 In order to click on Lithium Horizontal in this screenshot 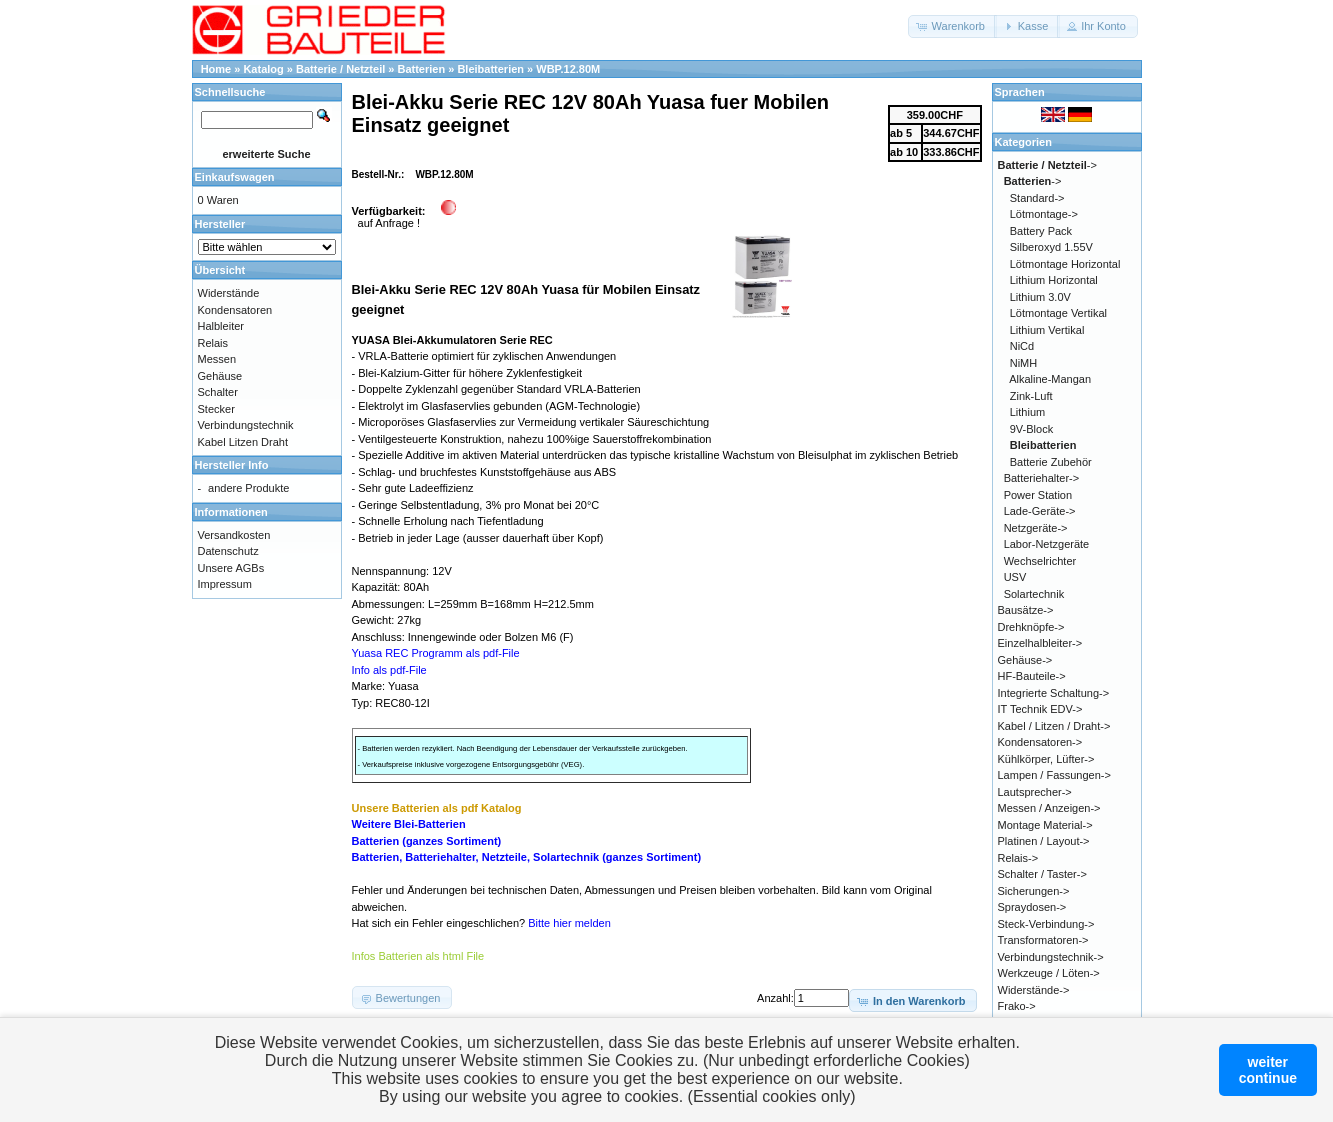, I will do `click(1054, 280)`.